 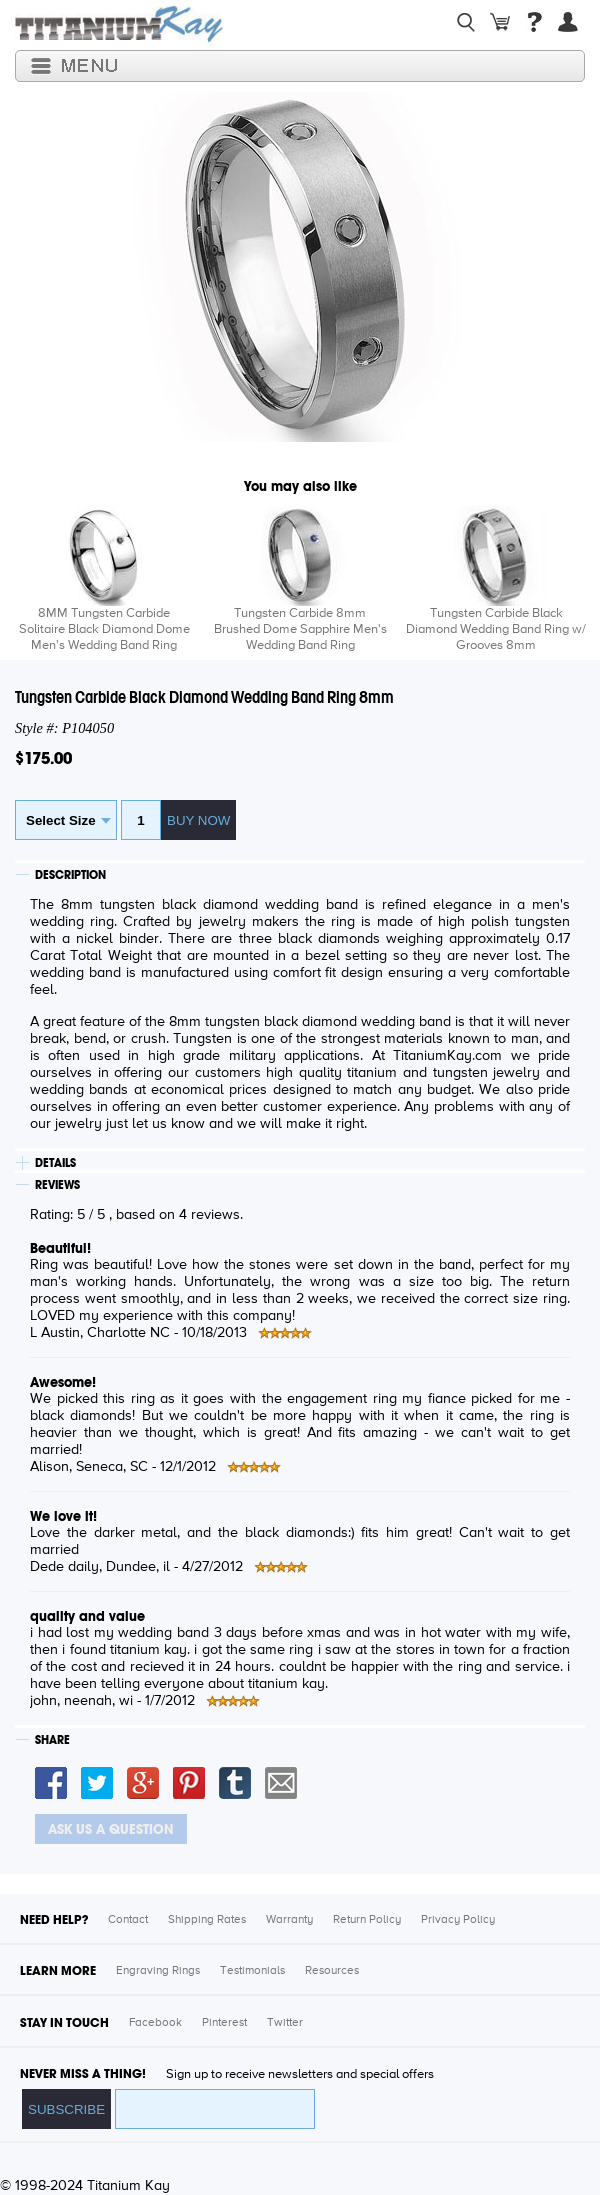 I want to click on Resources, so click(x=332, y=1971).